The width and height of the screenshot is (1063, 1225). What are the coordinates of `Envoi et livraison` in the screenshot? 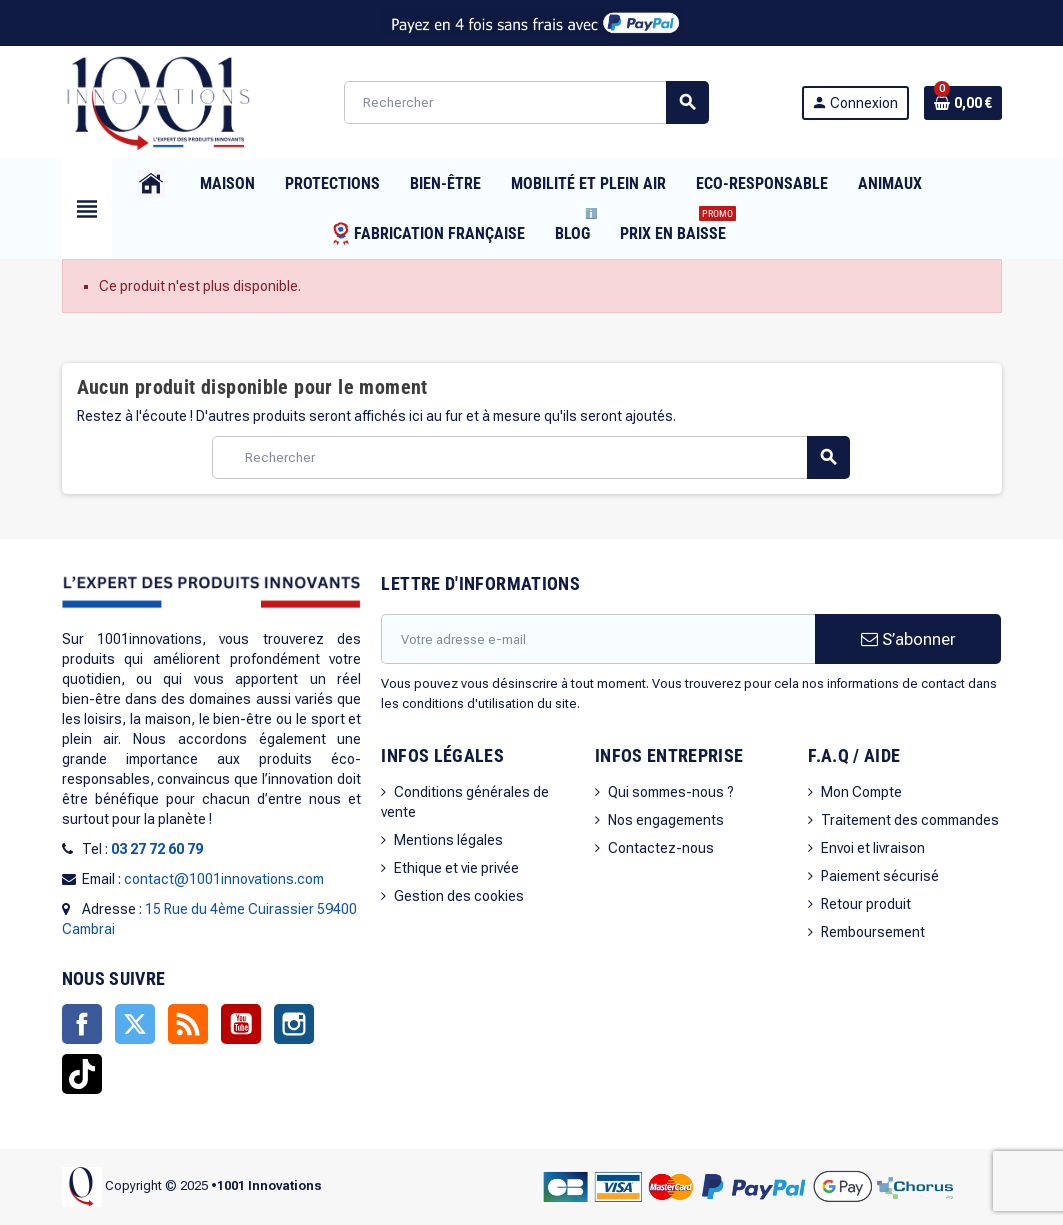 It's located at (873, 848).